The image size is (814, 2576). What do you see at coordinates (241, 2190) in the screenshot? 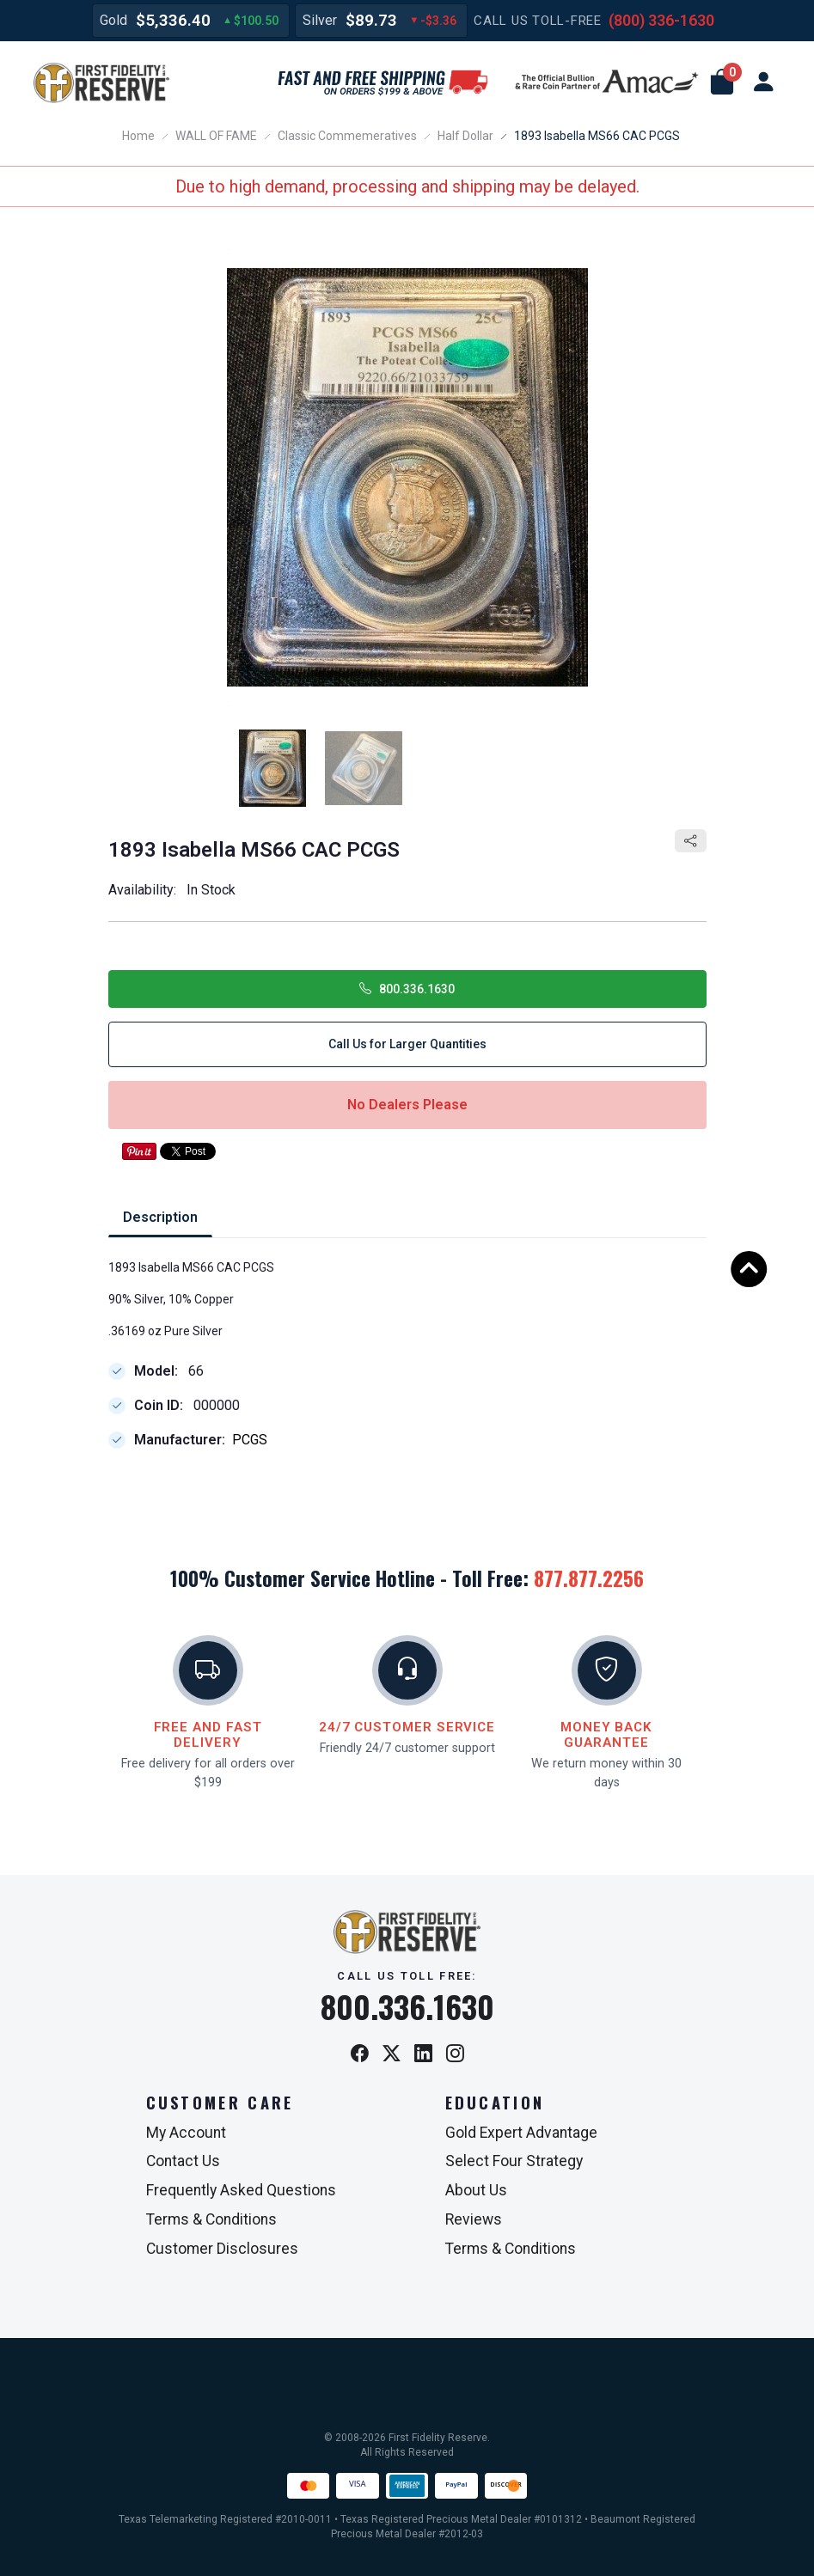
I see `Frequently Asked Questions` at bounding box center [241, 2190].